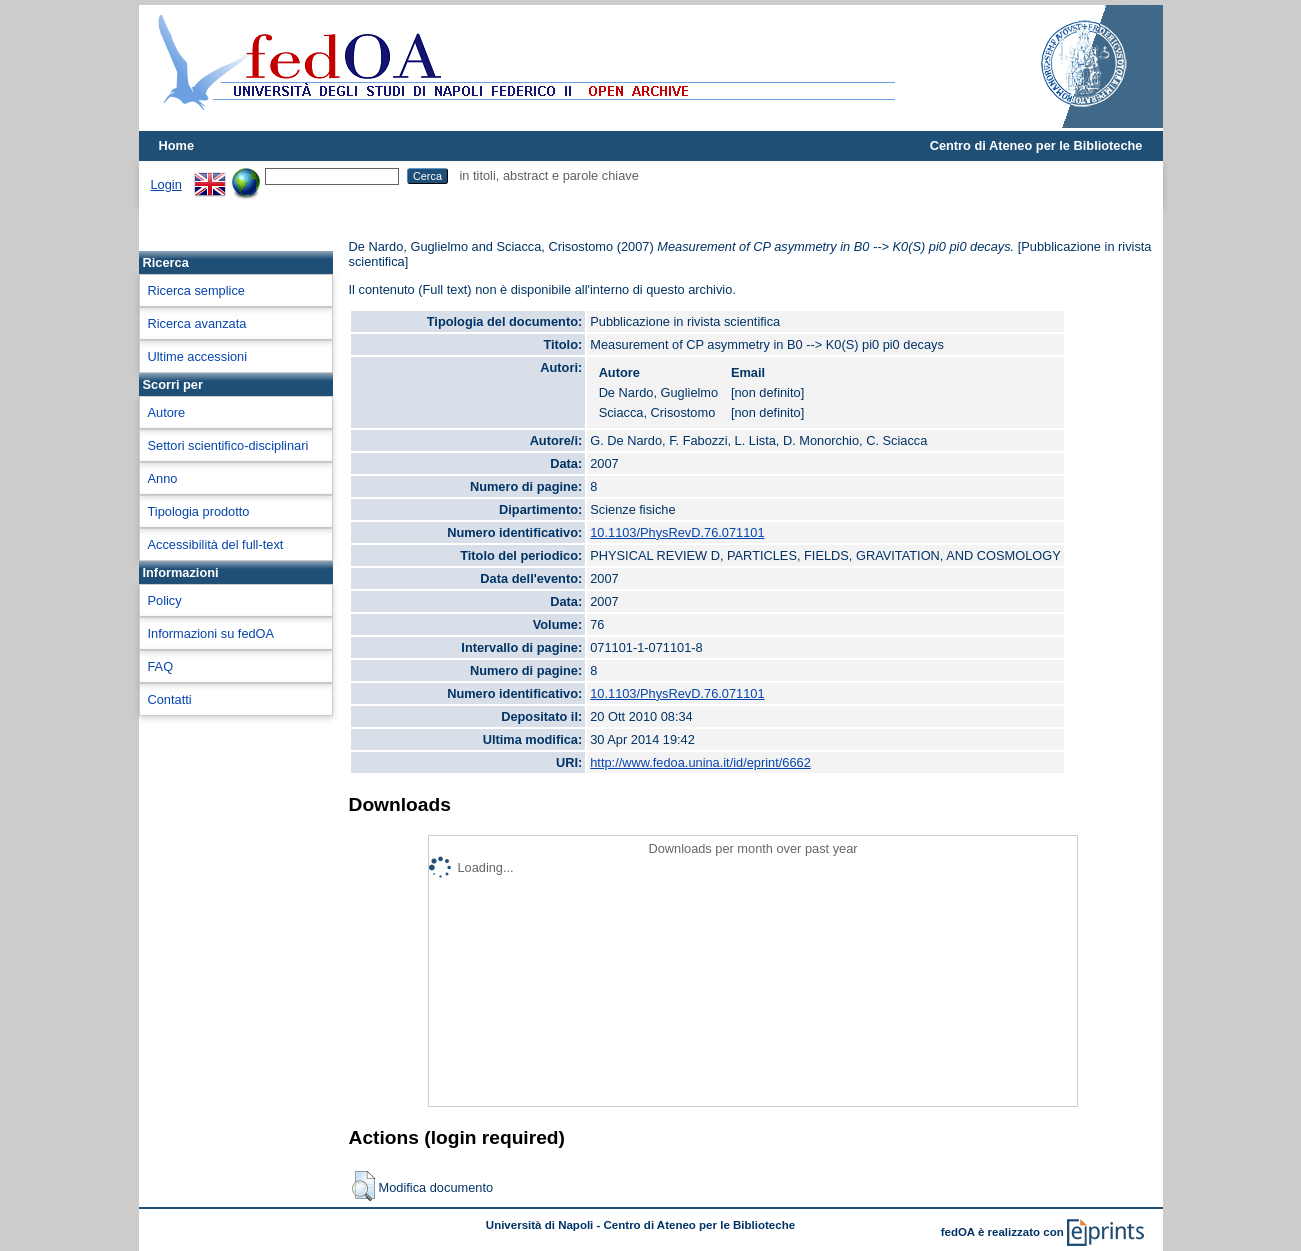  What do you see at coordinates (165, 600) in the screenshot?
I see `Policy` at bounding box center [165, 600].